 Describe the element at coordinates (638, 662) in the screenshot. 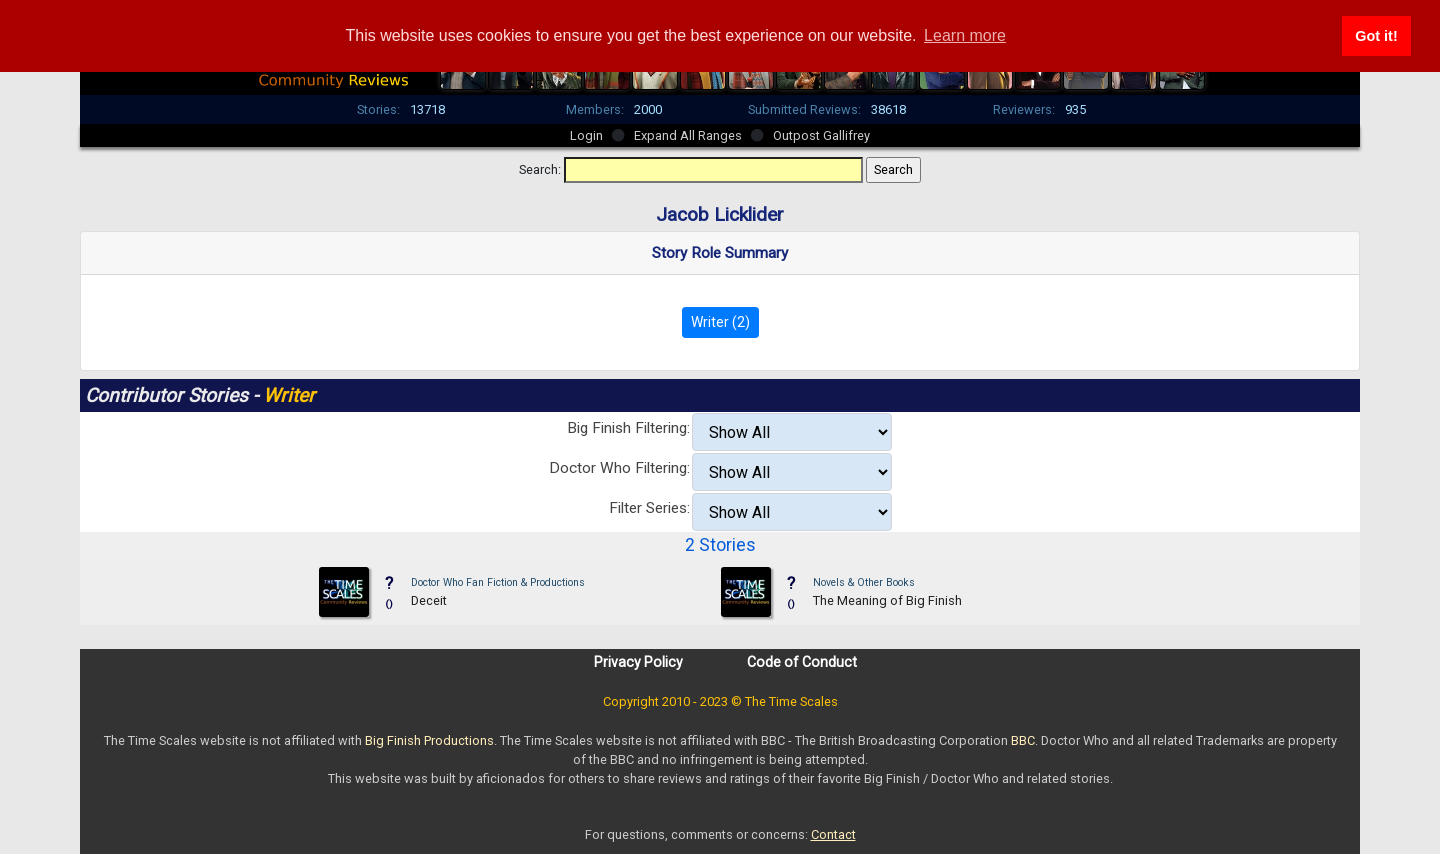

I see `Privacy Policy` at that location.